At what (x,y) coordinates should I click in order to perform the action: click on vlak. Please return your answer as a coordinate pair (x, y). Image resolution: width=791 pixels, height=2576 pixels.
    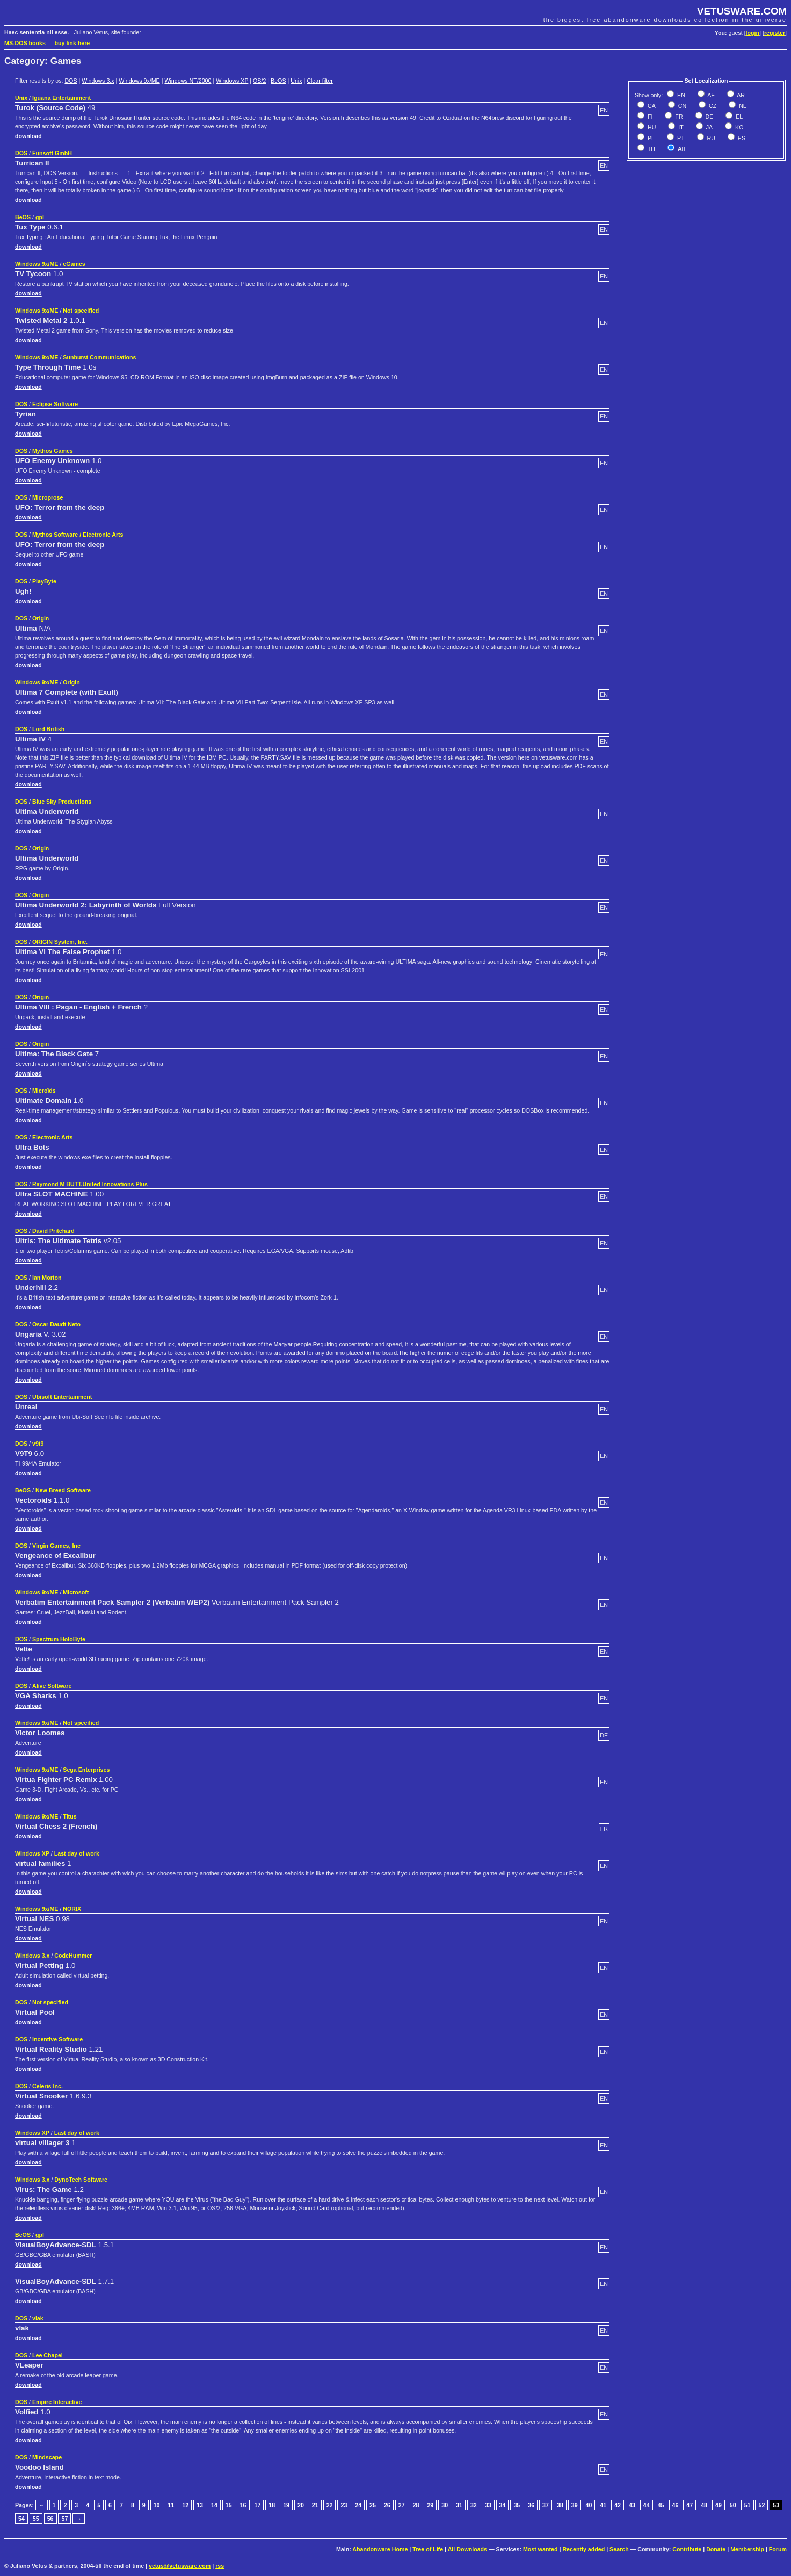
    Looking at the image, I should click on (37, 2318).